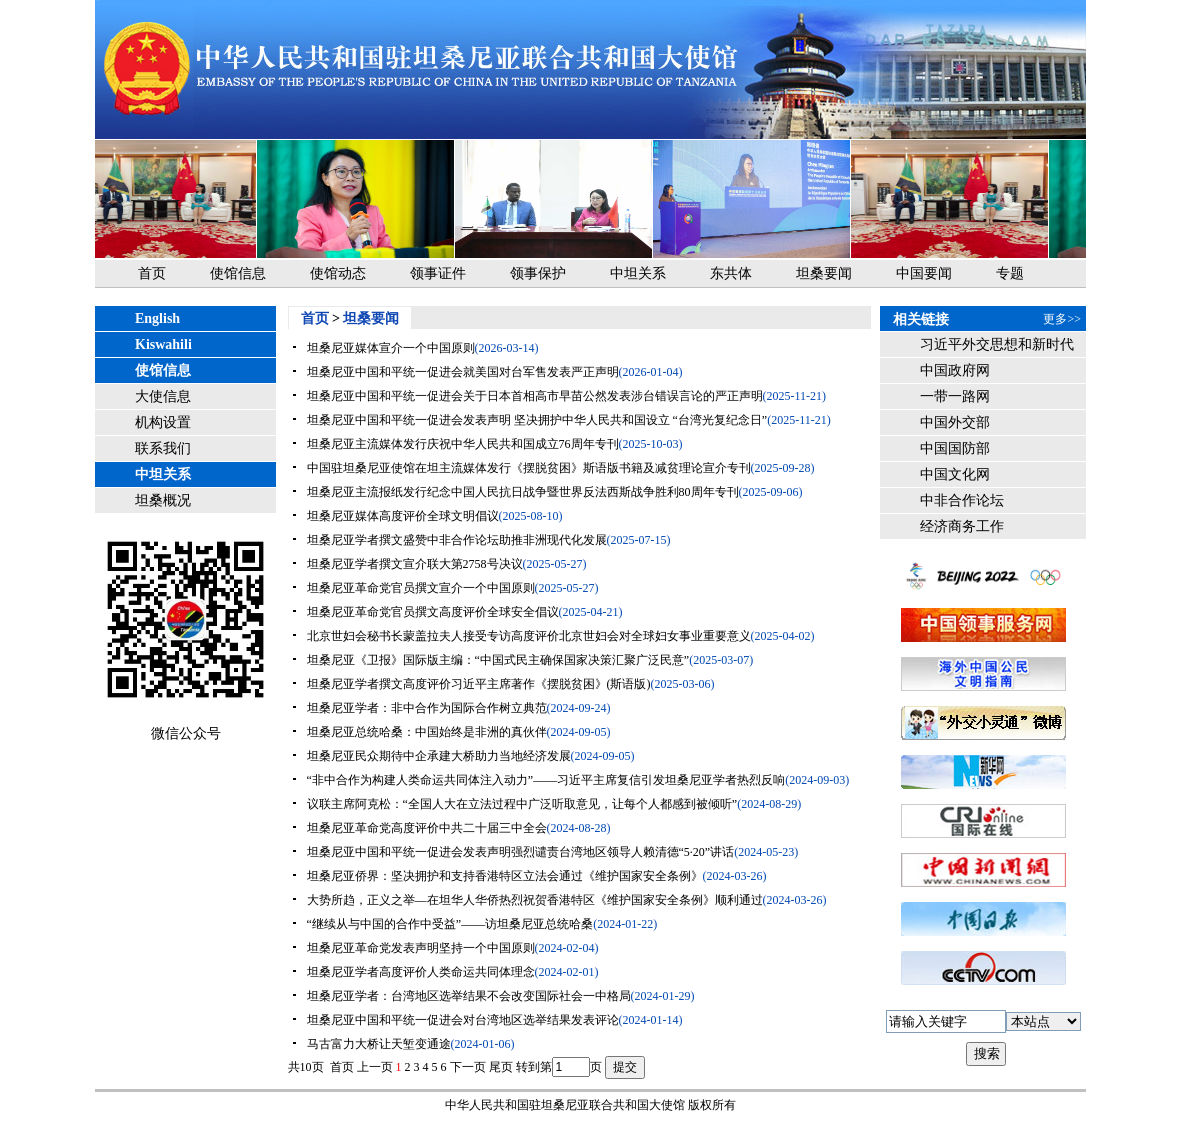  What do you see at coordinates (157, 318) in the screenshot?
I see `English` at bounding box center [157, 318].